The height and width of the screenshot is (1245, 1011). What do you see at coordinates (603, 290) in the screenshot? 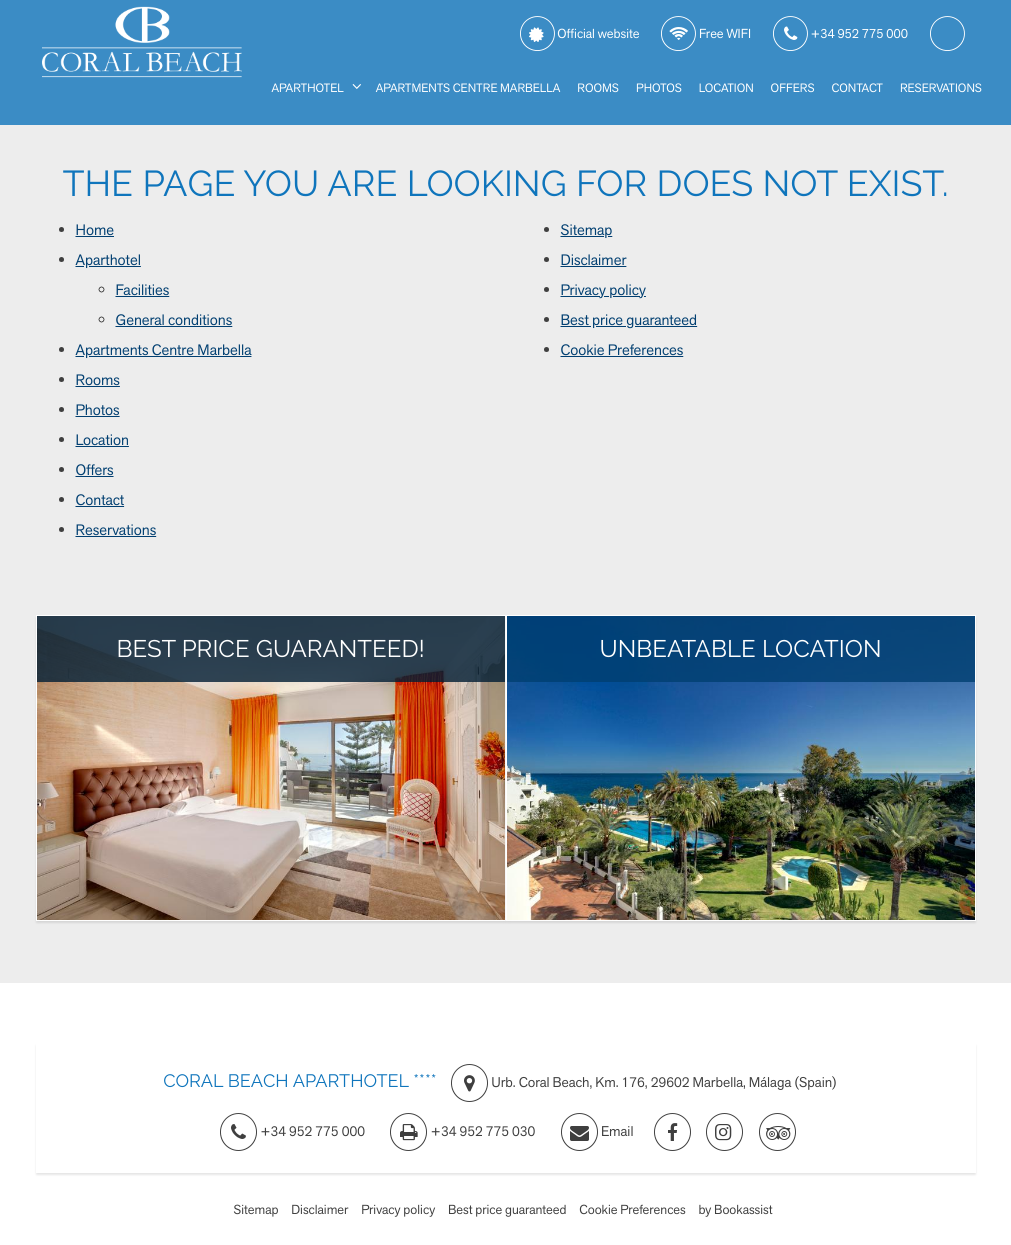
I see `Privacy policy` at bounding box center [603, 290].